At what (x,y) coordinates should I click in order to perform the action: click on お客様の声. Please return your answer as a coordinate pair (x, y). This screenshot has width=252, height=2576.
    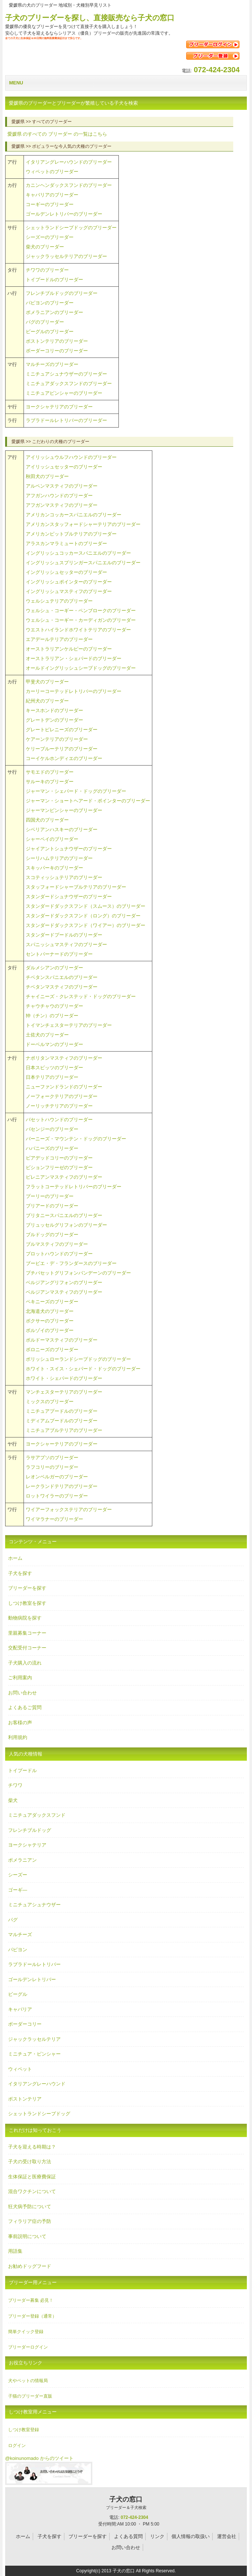
    Looking at the image, I should click on (20, 1722).